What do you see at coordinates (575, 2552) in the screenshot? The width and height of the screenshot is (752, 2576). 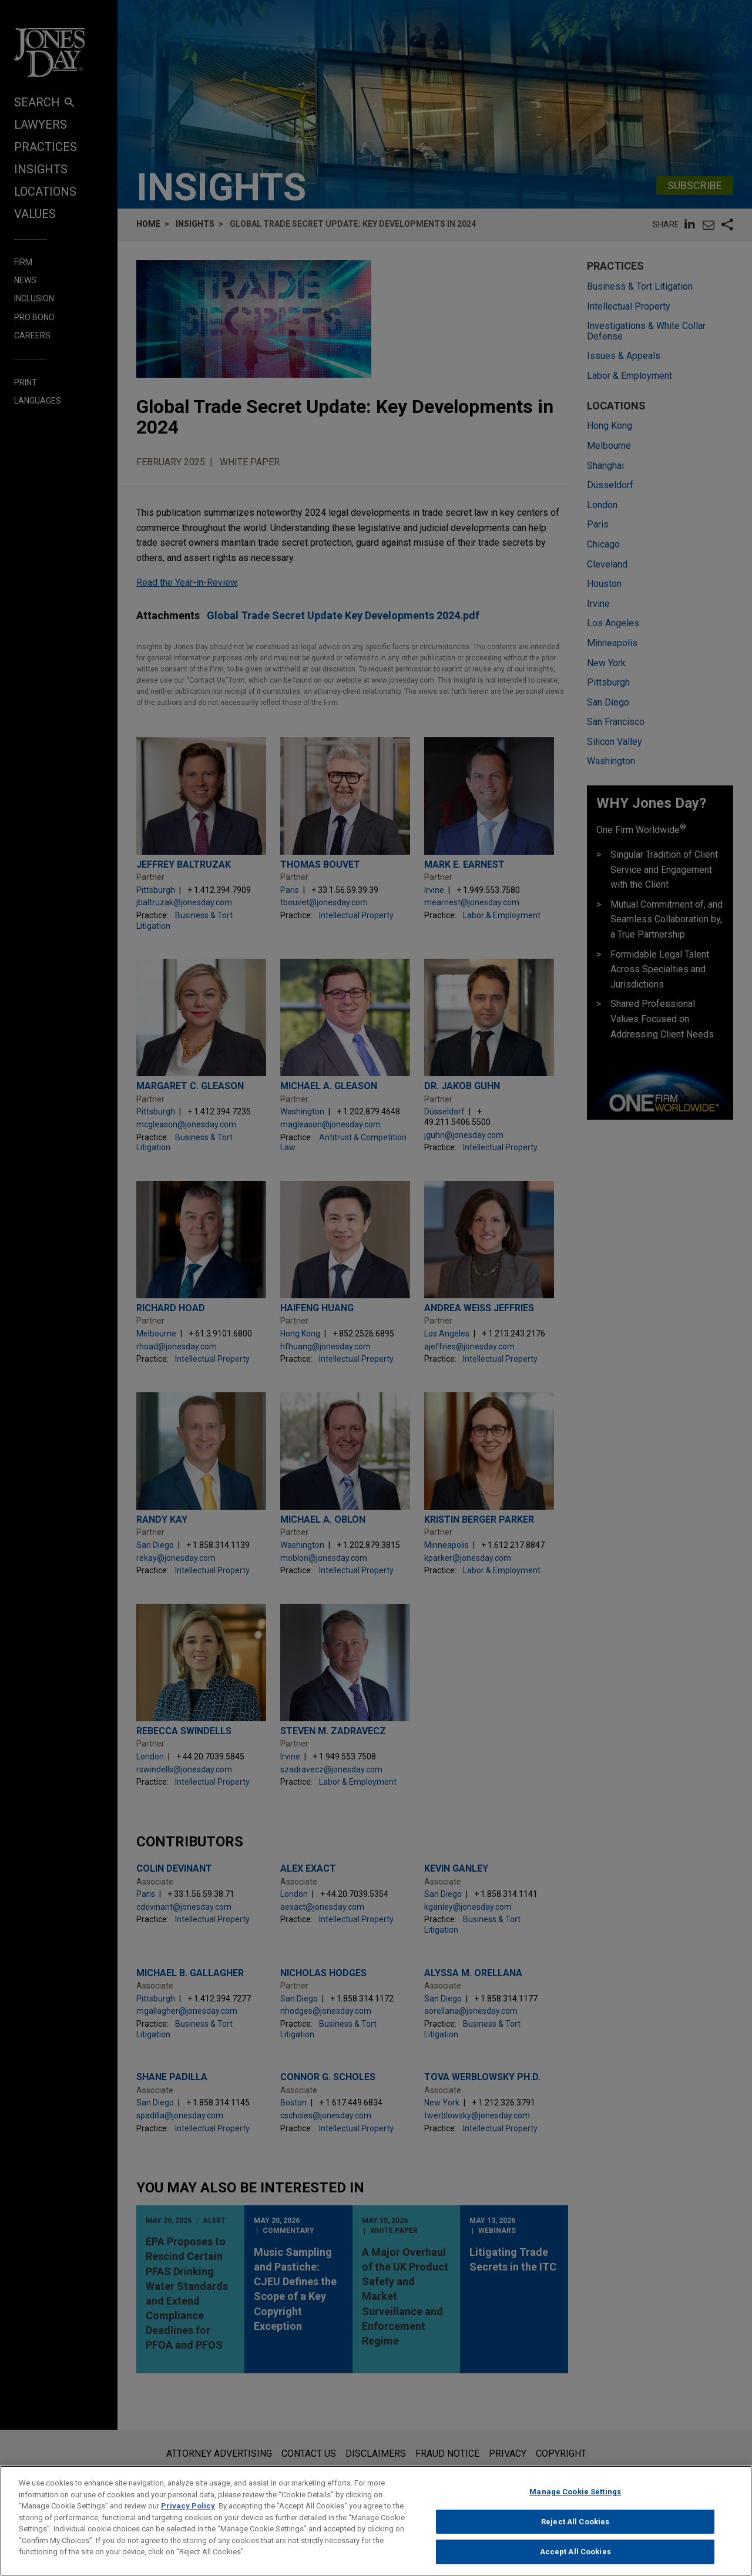 I see `Accept All Cookies` at bounding box center [575, 2552].